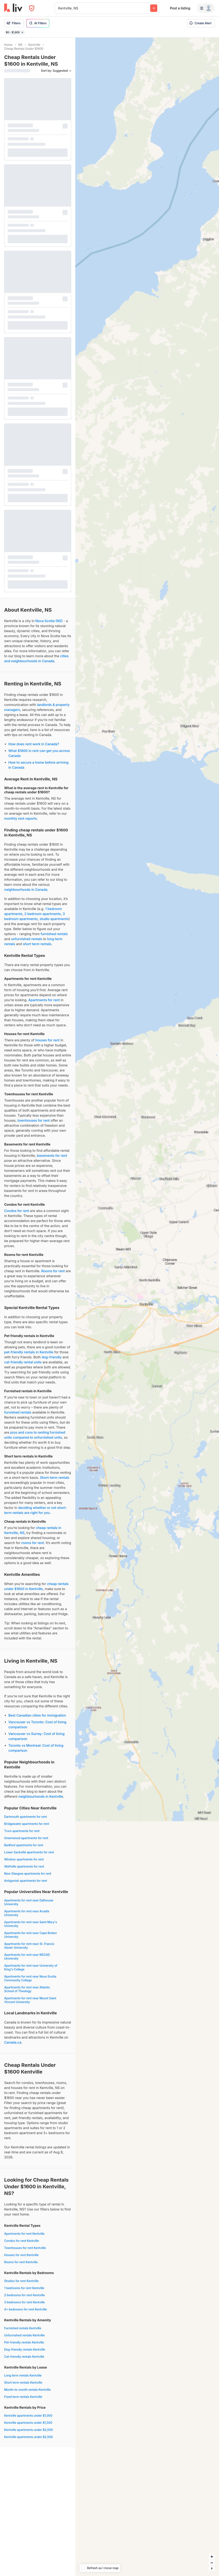  I want to click on Rooms for rent, so click(53, 1271).